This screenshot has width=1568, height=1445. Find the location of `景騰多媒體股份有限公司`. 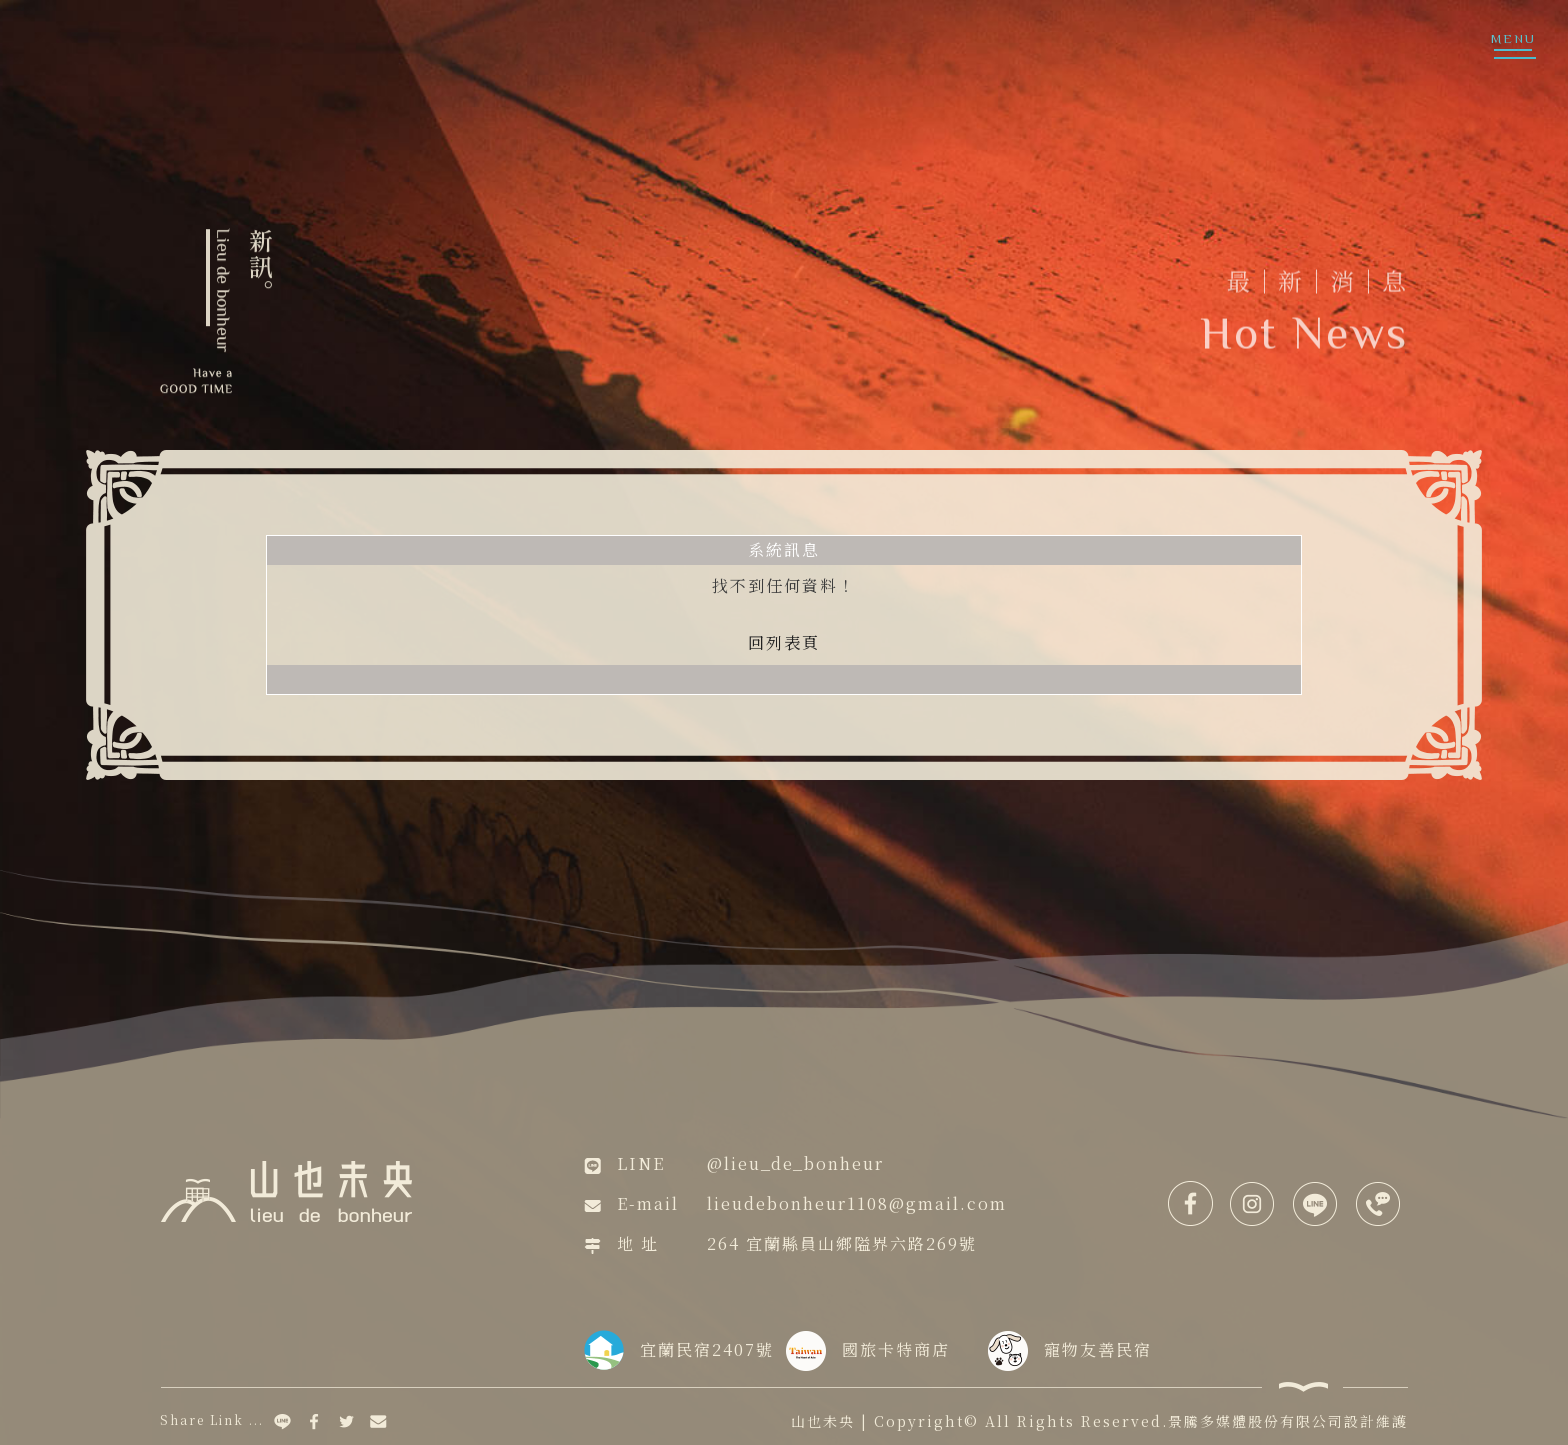

景騰多媒體股份有限公司 is located at coordinates (1256, 1421).